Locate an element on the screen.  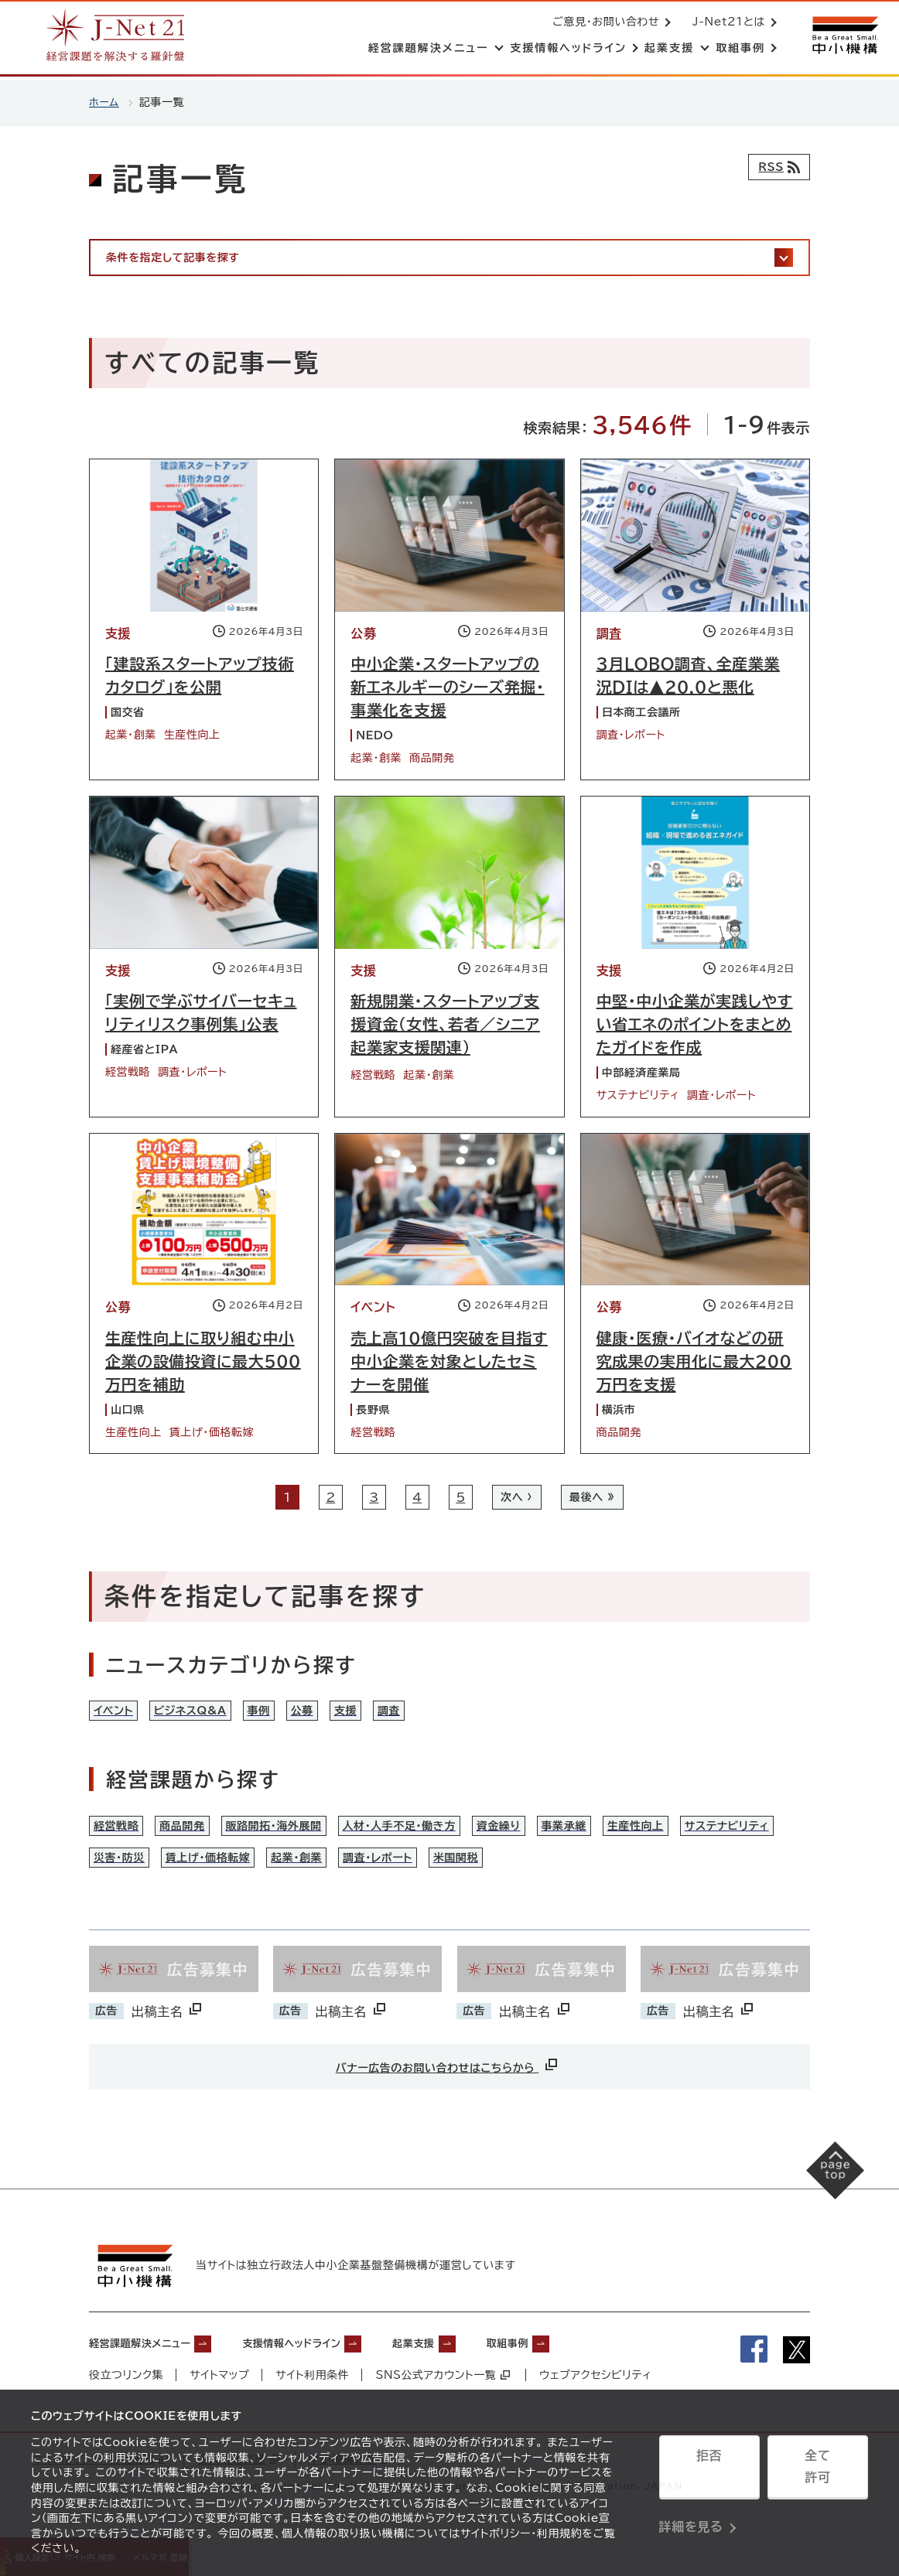
[中小機構サイトへ（別ウィンドウで開く）] is located at coordinates (843, 36).